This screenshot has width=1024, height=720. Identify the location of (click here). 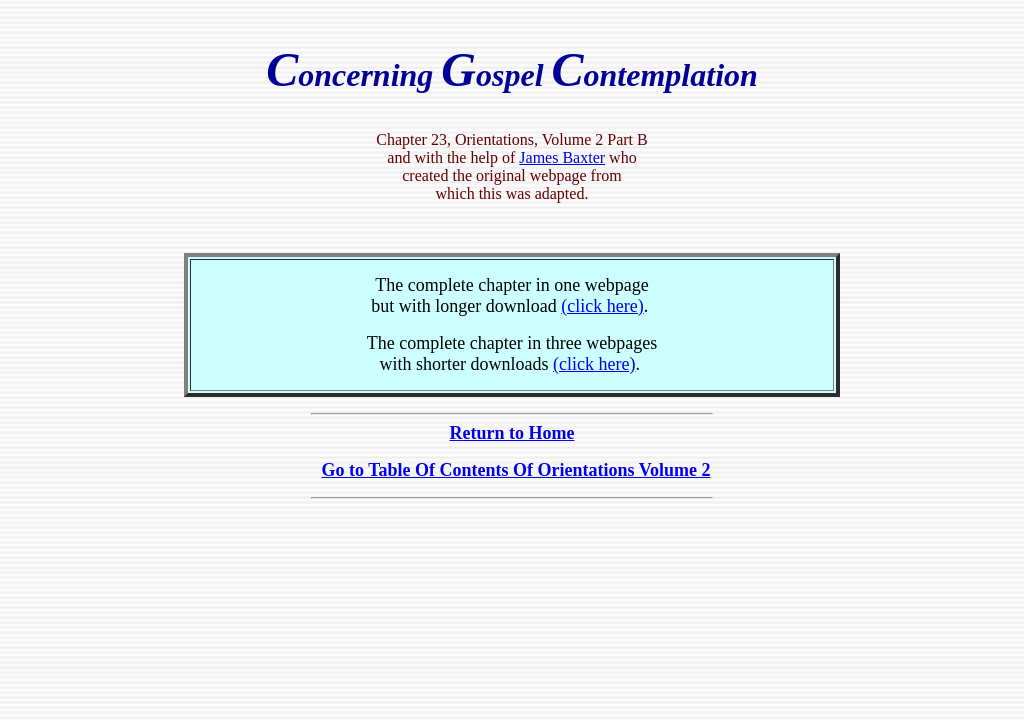
(602, 306).